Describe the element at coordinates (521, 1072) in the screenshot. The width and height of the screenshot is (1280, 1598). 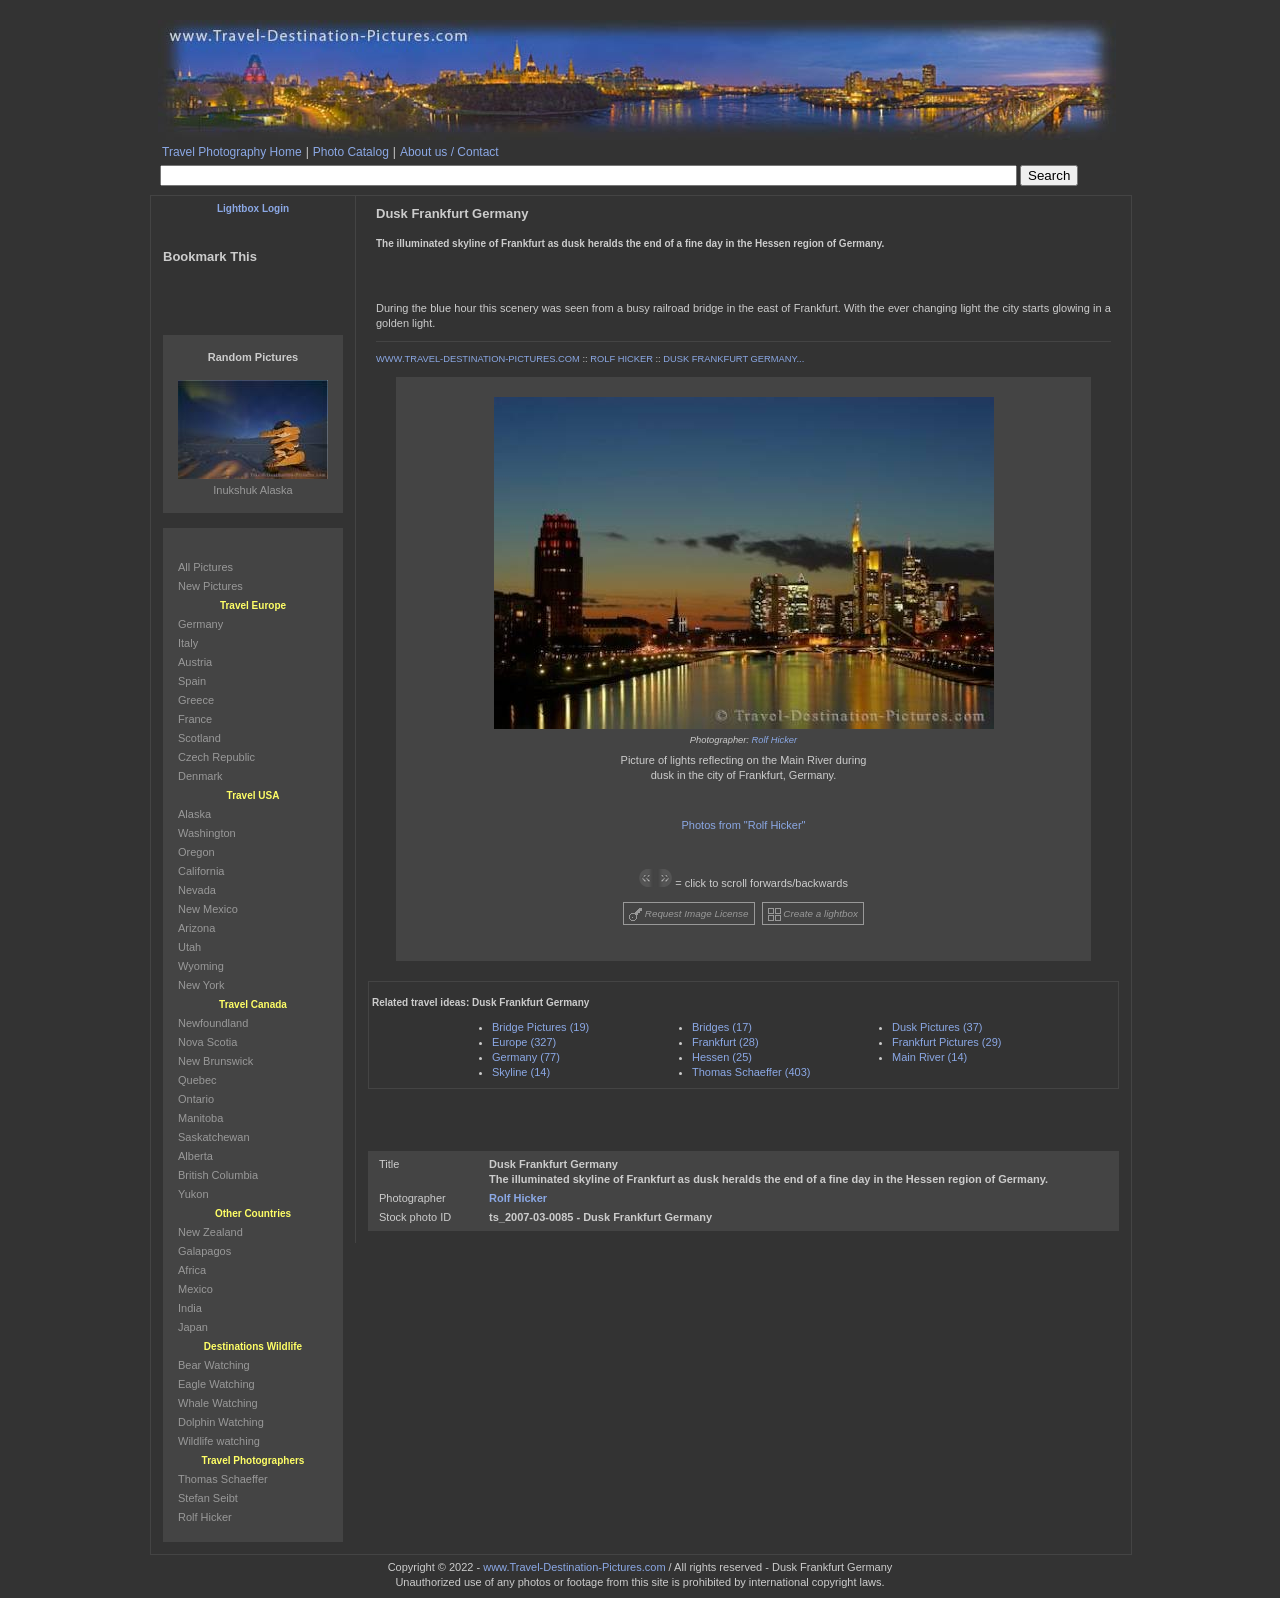
I see `Skyline (14)` at that location.